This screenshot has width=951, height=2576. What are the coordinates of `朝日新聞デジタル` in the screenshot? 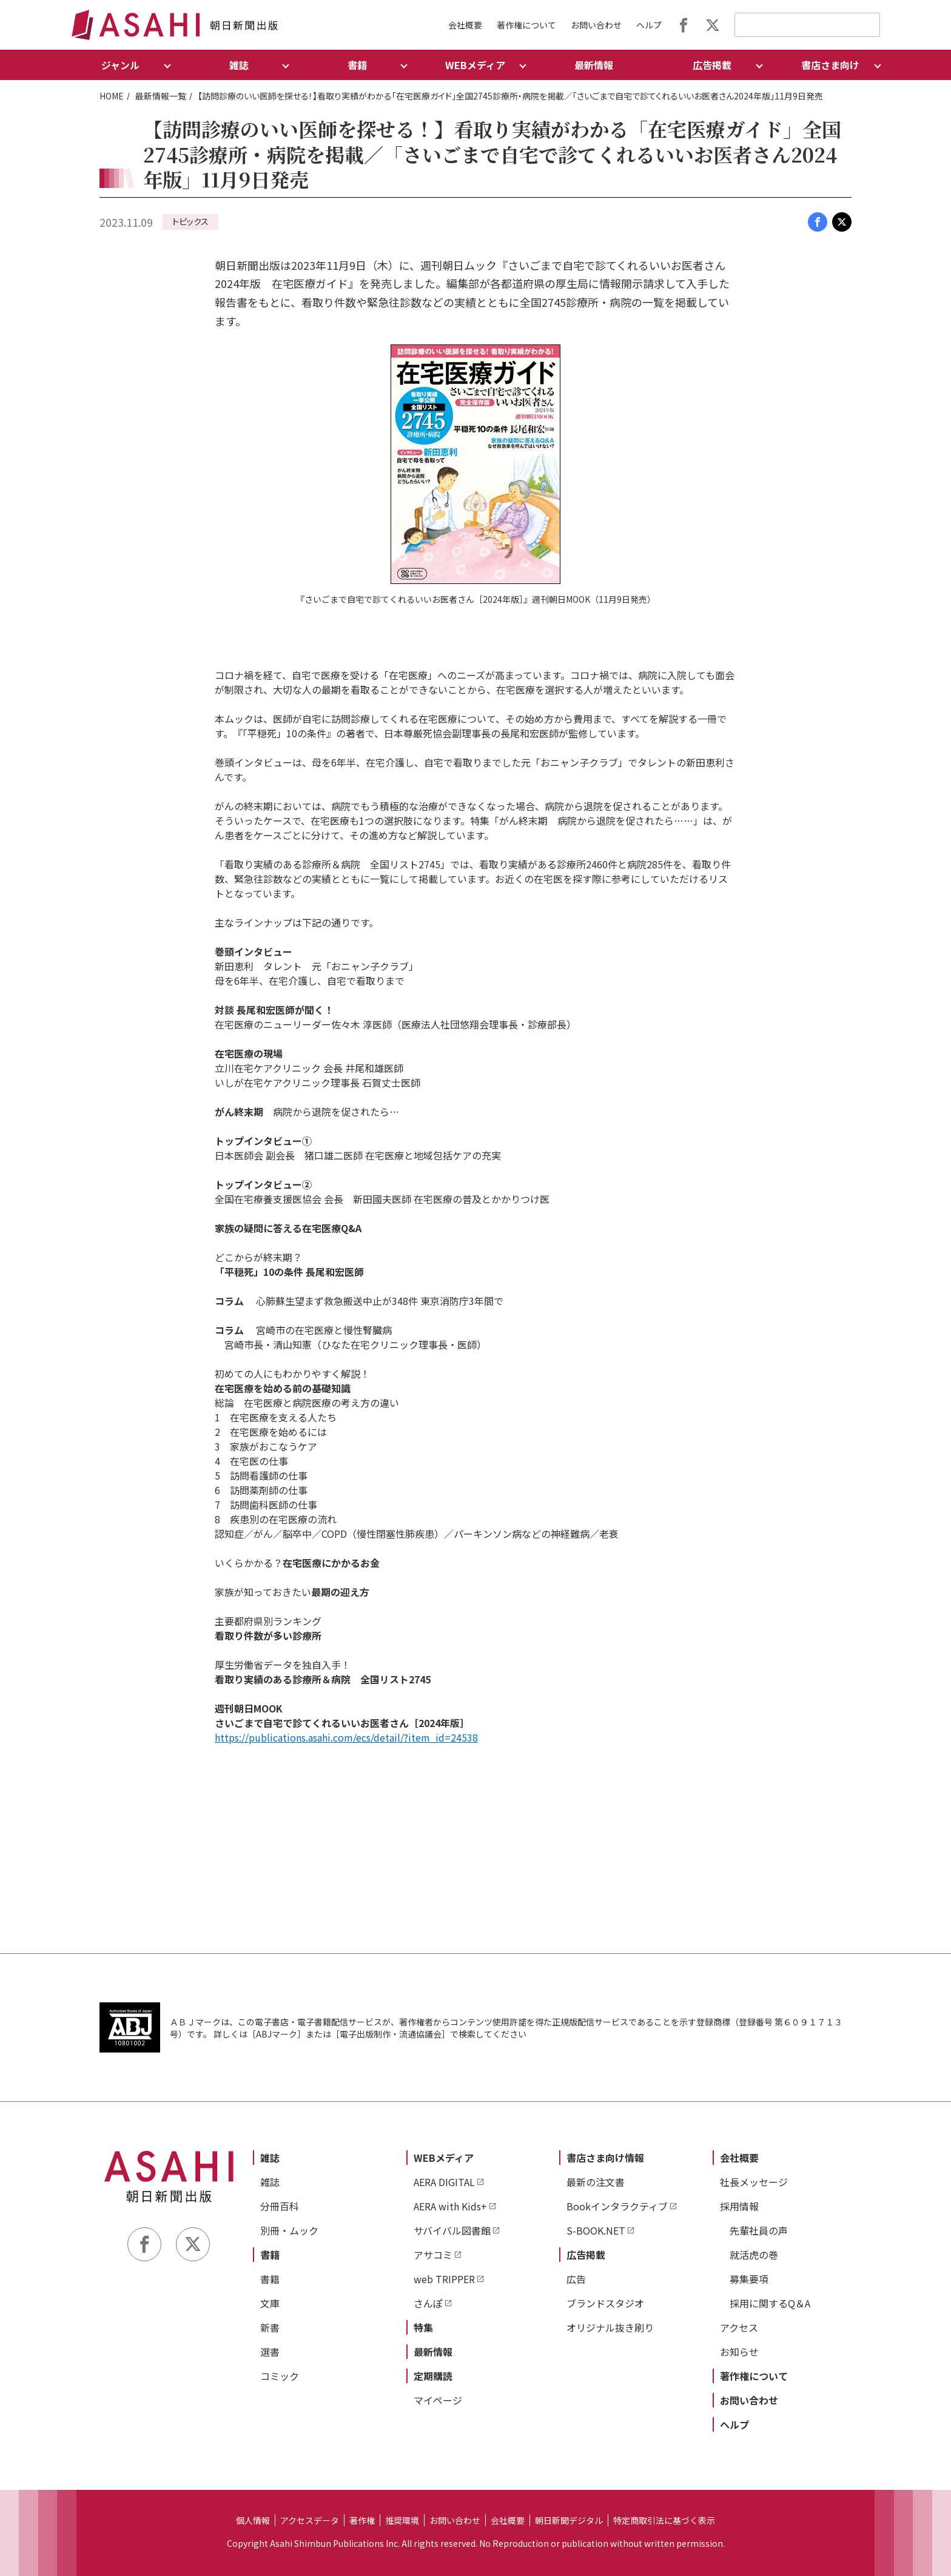 It's located at (569, 2520).